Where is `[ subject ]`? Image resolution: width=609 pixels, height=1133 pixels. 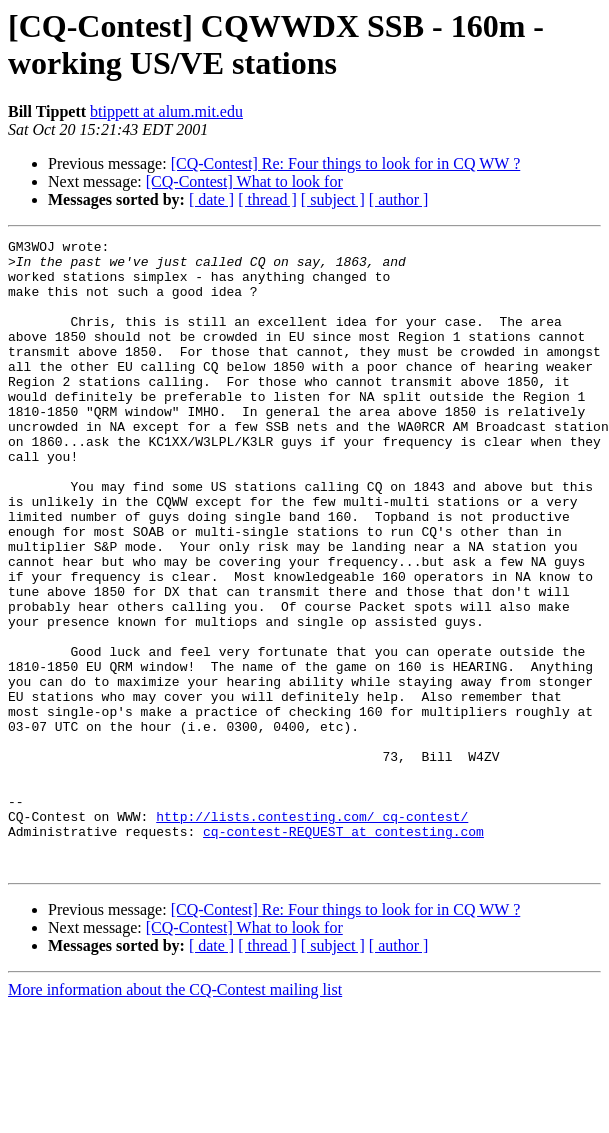 [ subject ] is located at coordinates (333, 199).